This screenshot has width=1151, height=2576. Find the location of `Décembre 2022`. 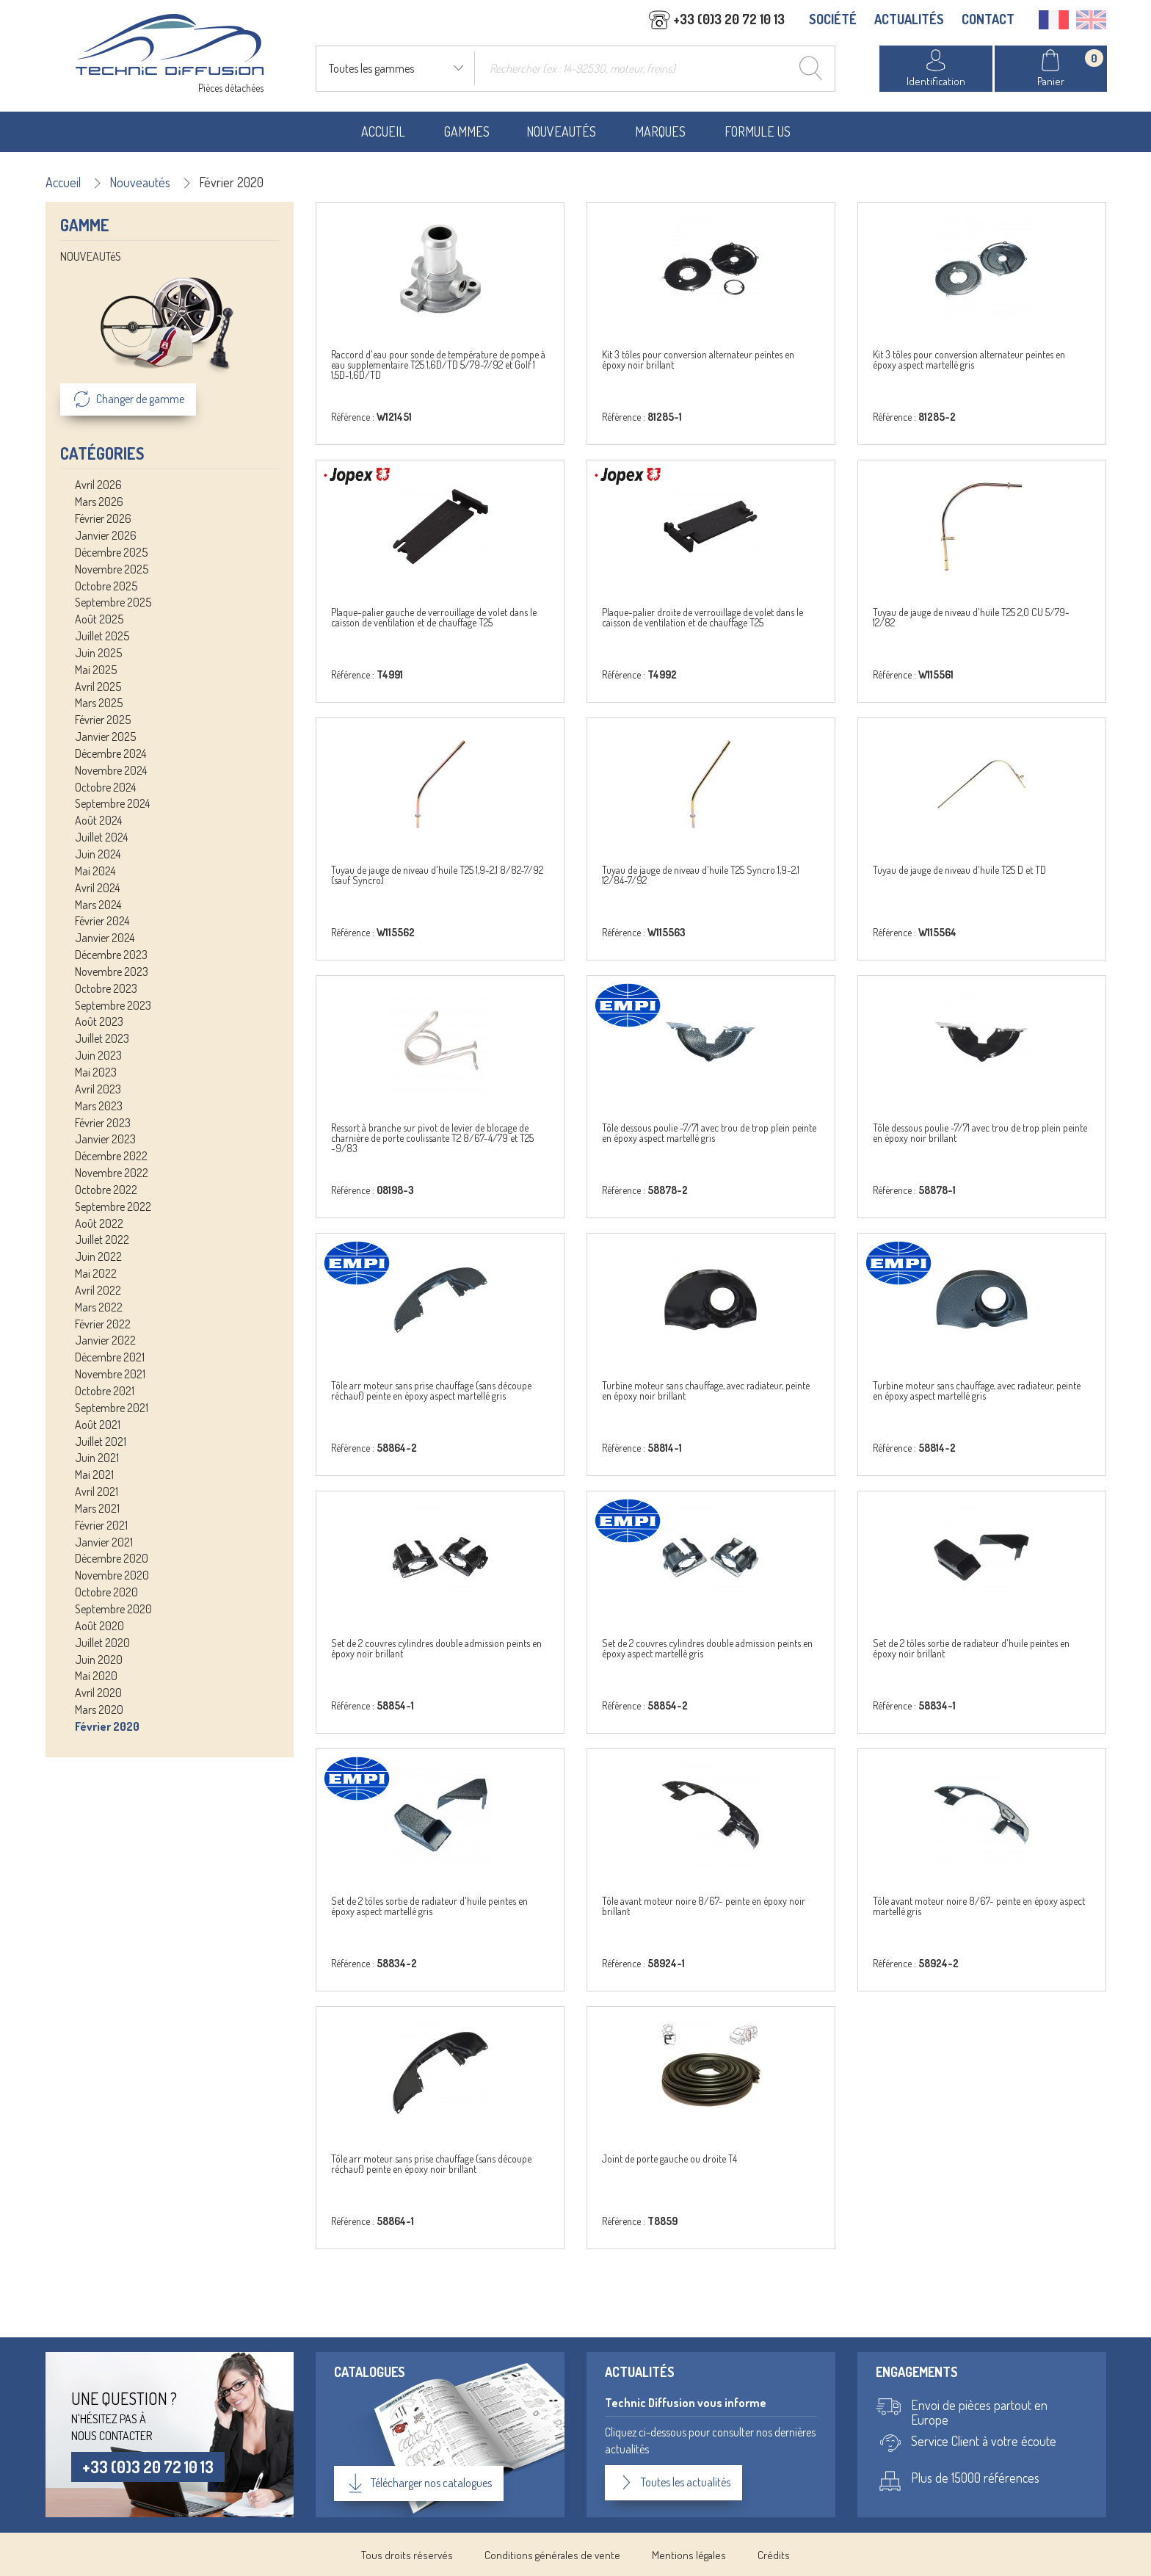

Décembre 2022 is located at coordinates (111, 1155).